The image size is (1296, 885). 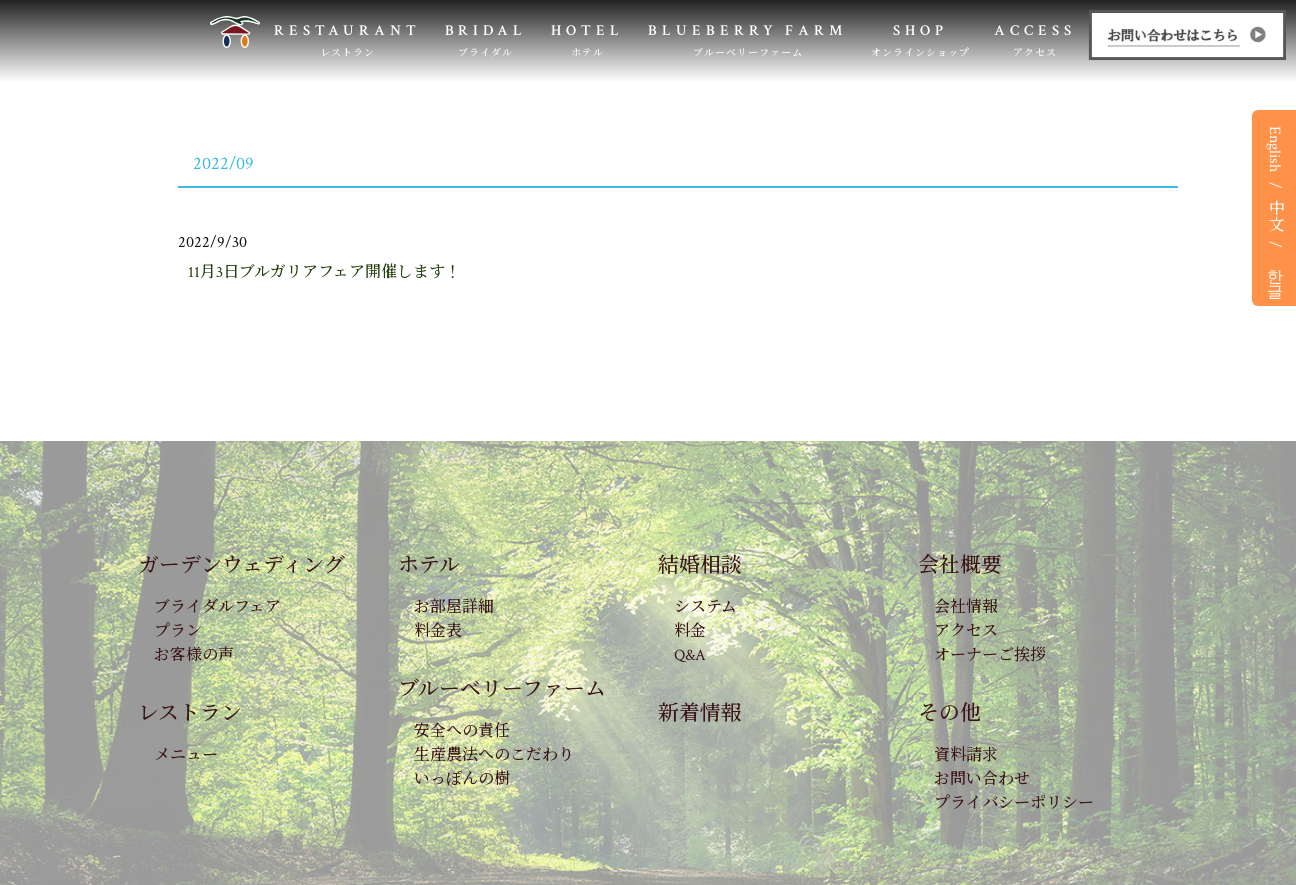 What do you see at coordinates (438, 631) in the screenshot?
I see `料金表` at bounding box center [438, 631].